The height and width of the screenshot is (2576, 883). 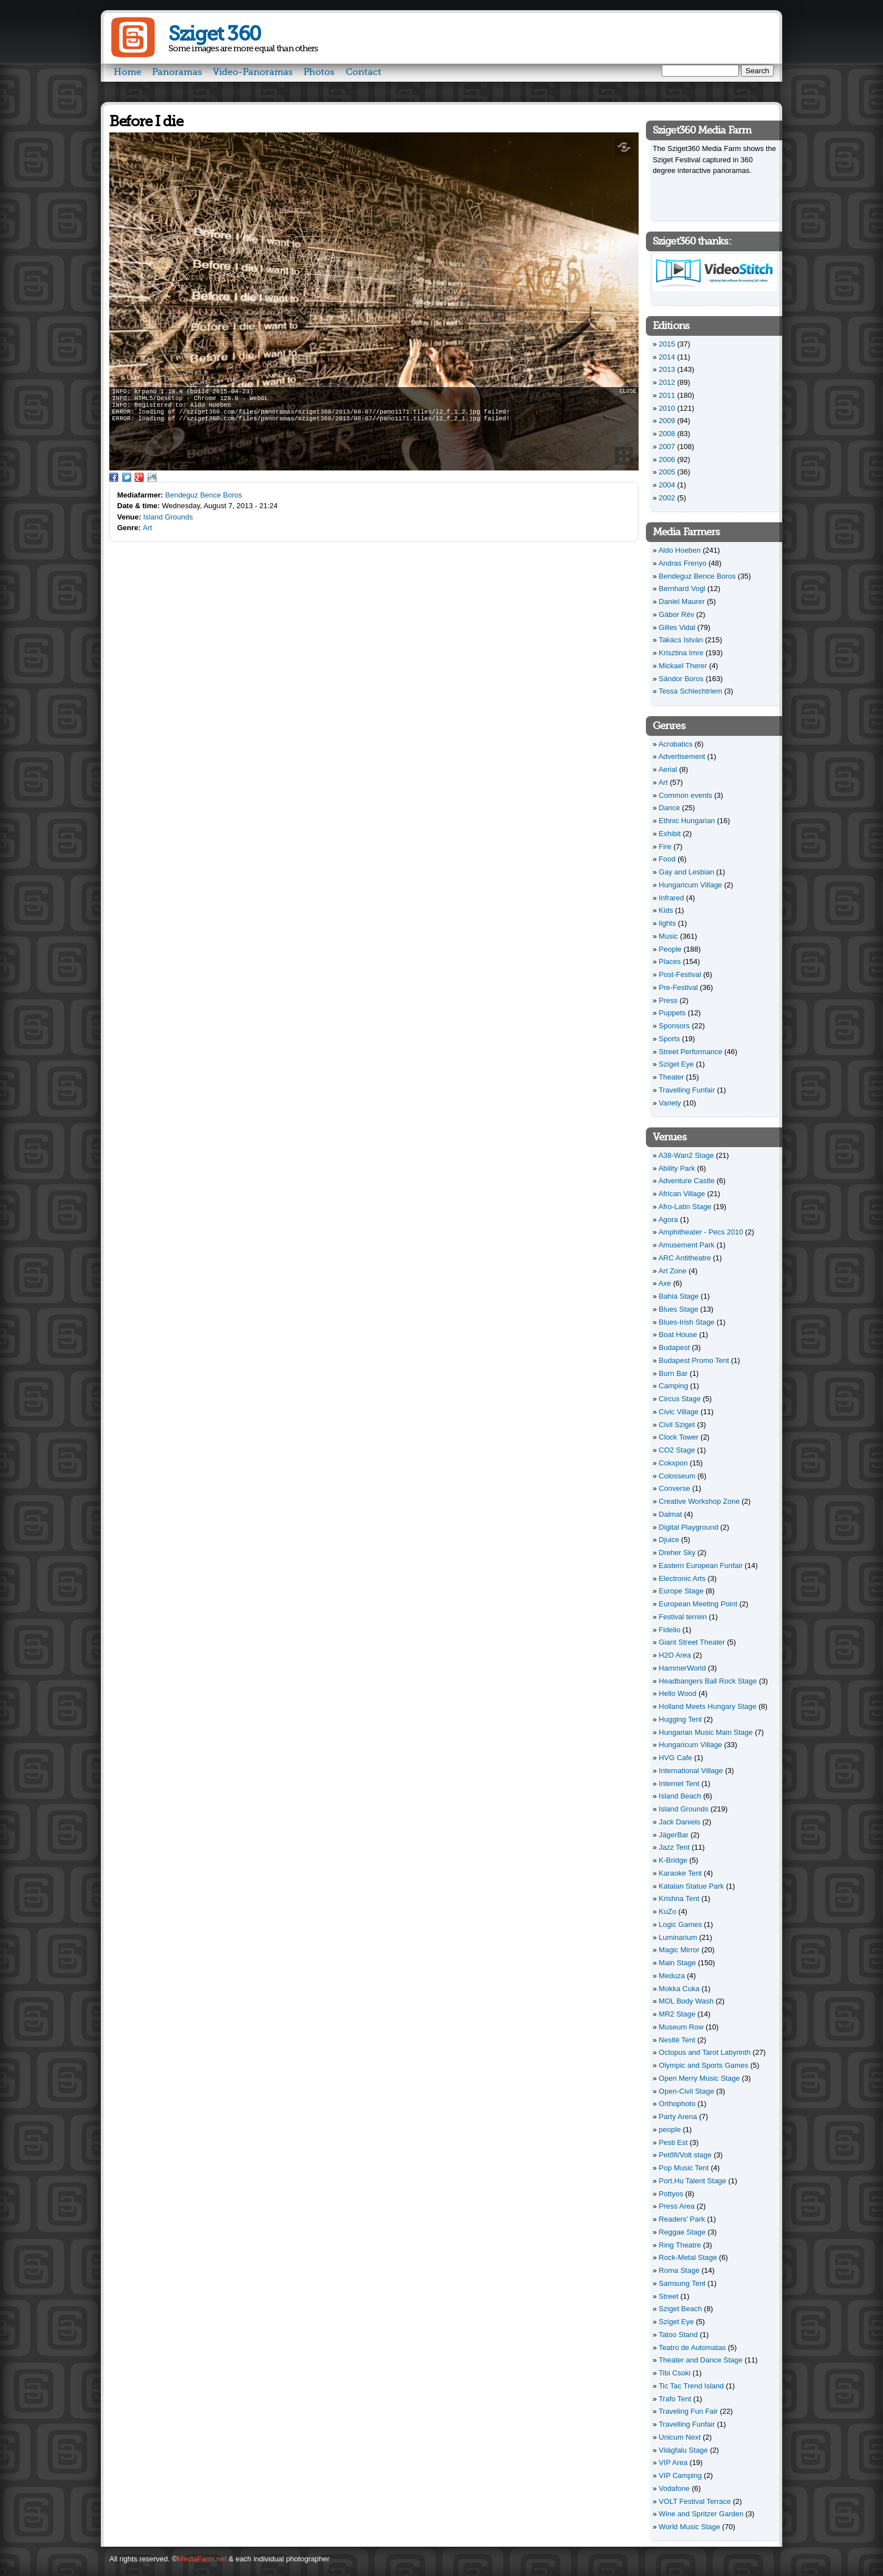 I want to click on Infrared, so click(x=671, y=898).